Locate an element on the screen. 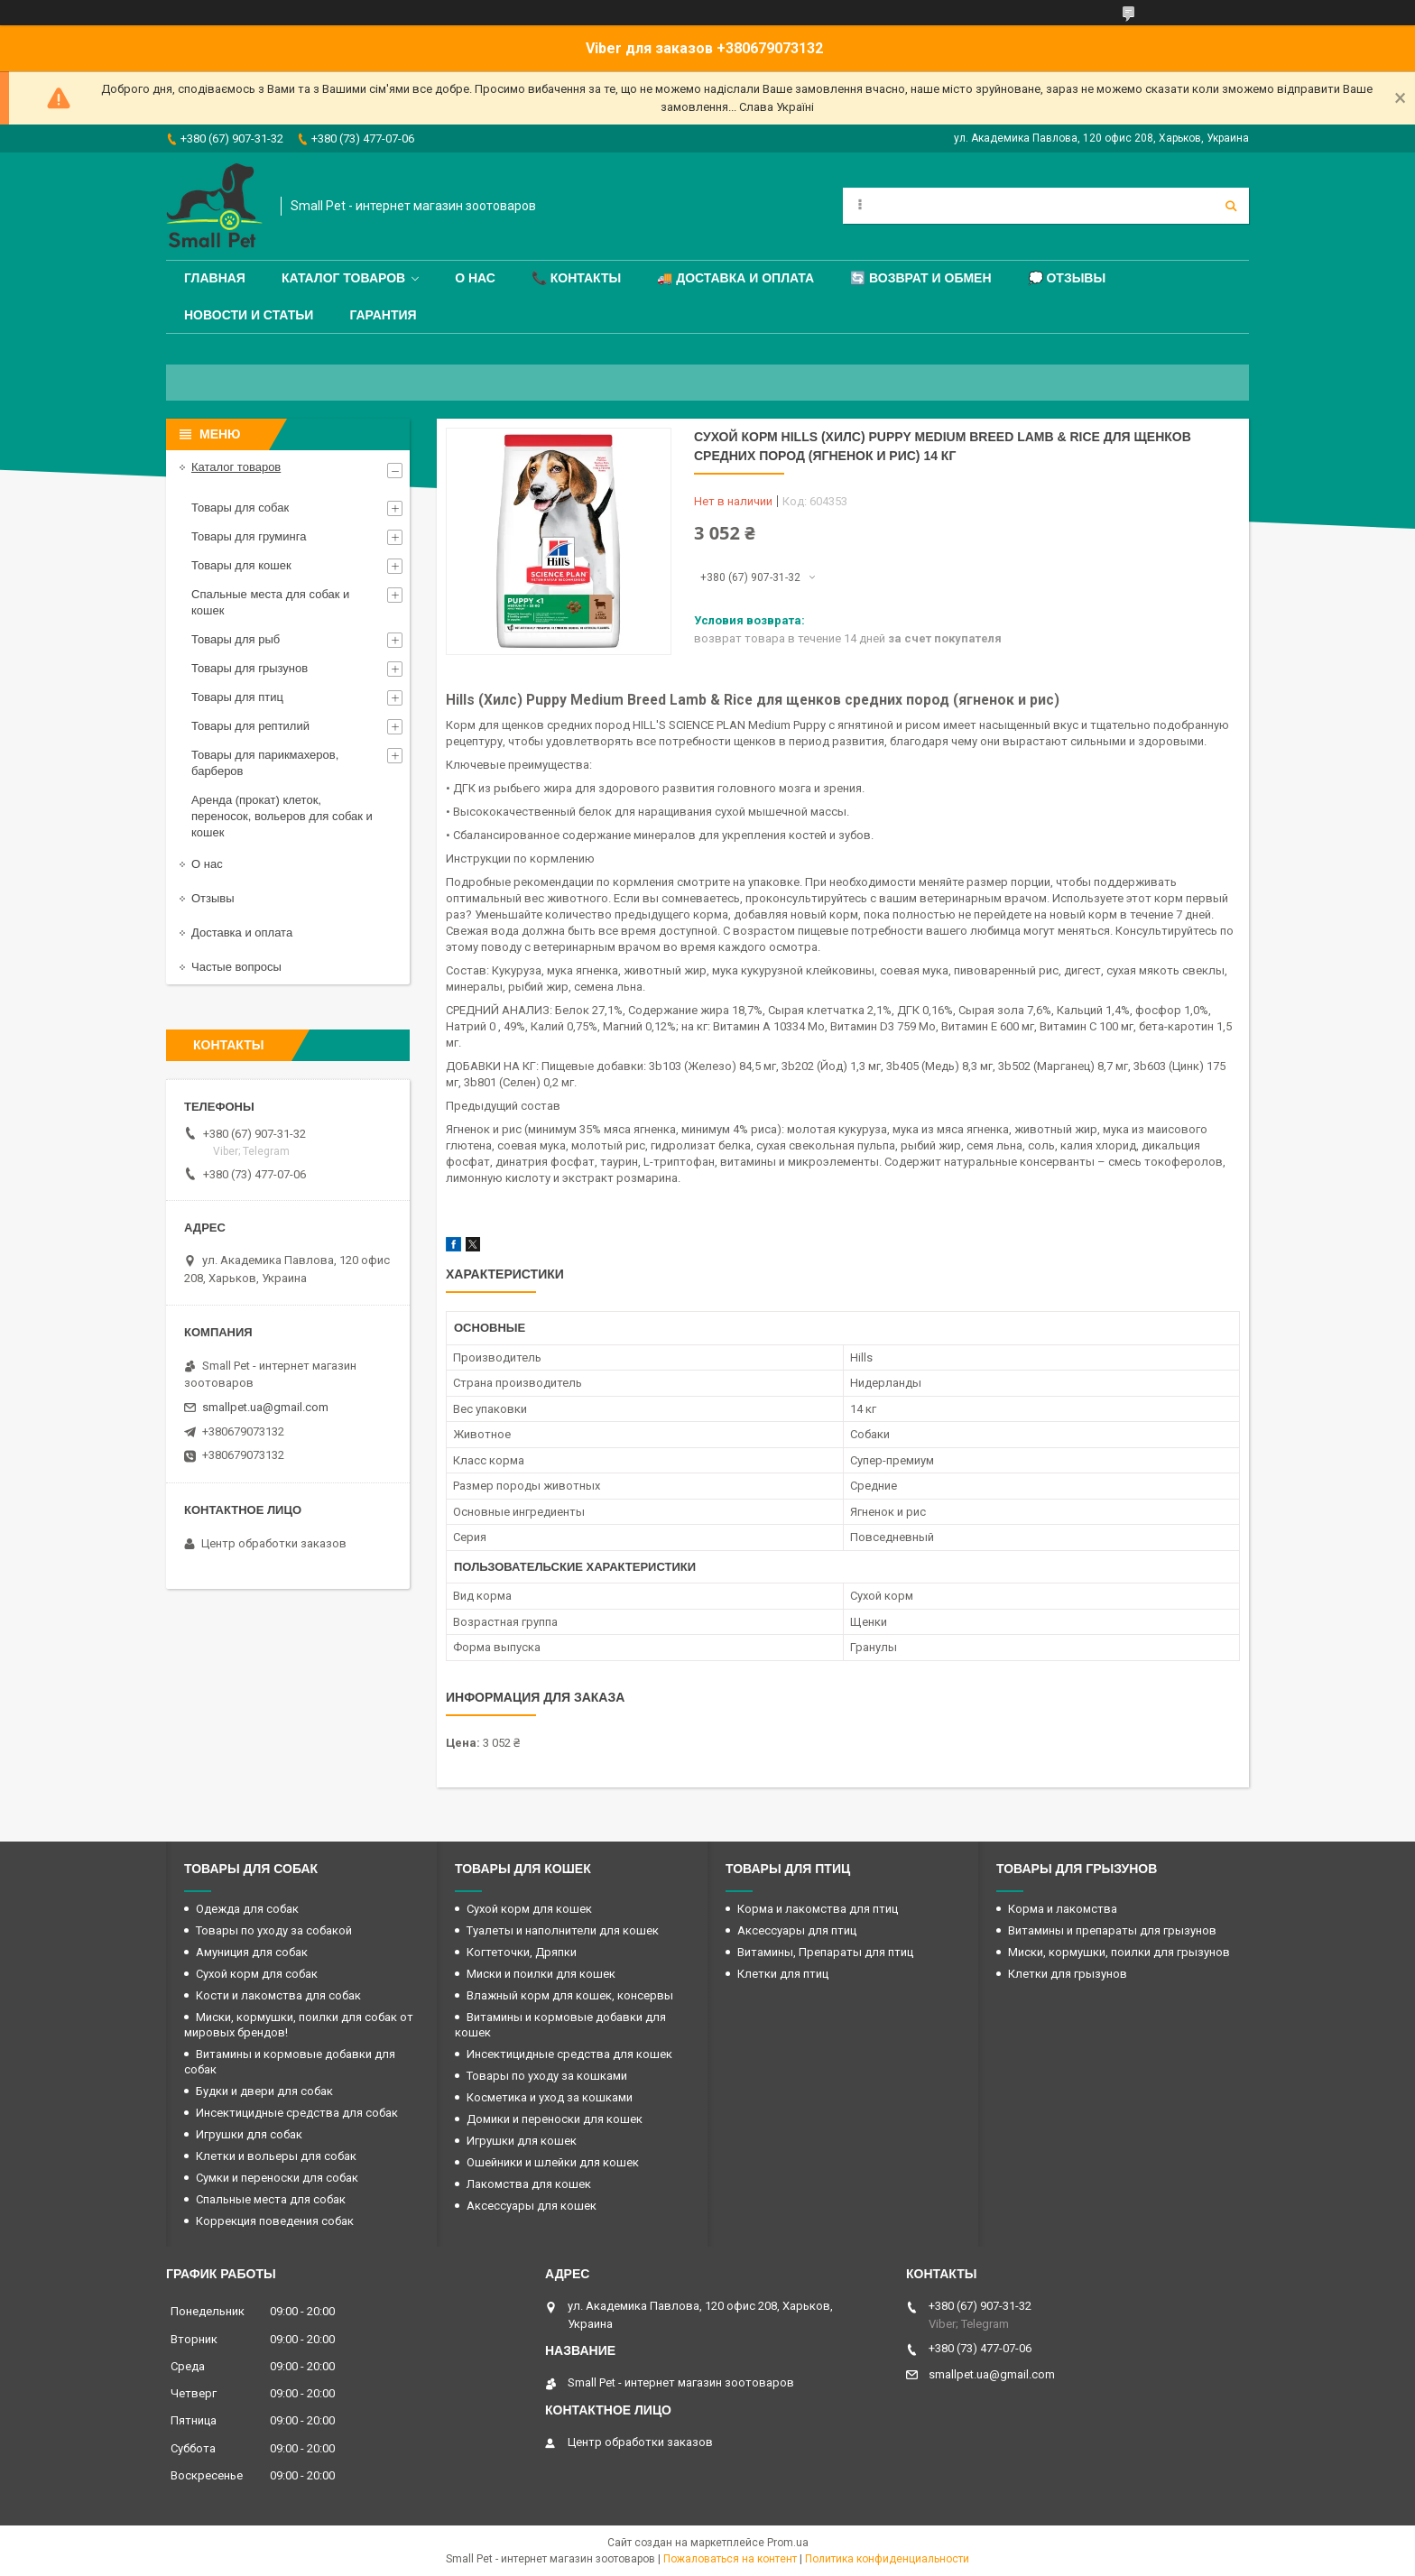 The height and width of the screenshot is (2576, 1415). Будки и двери для собак is located at coordinates (264, 2091).